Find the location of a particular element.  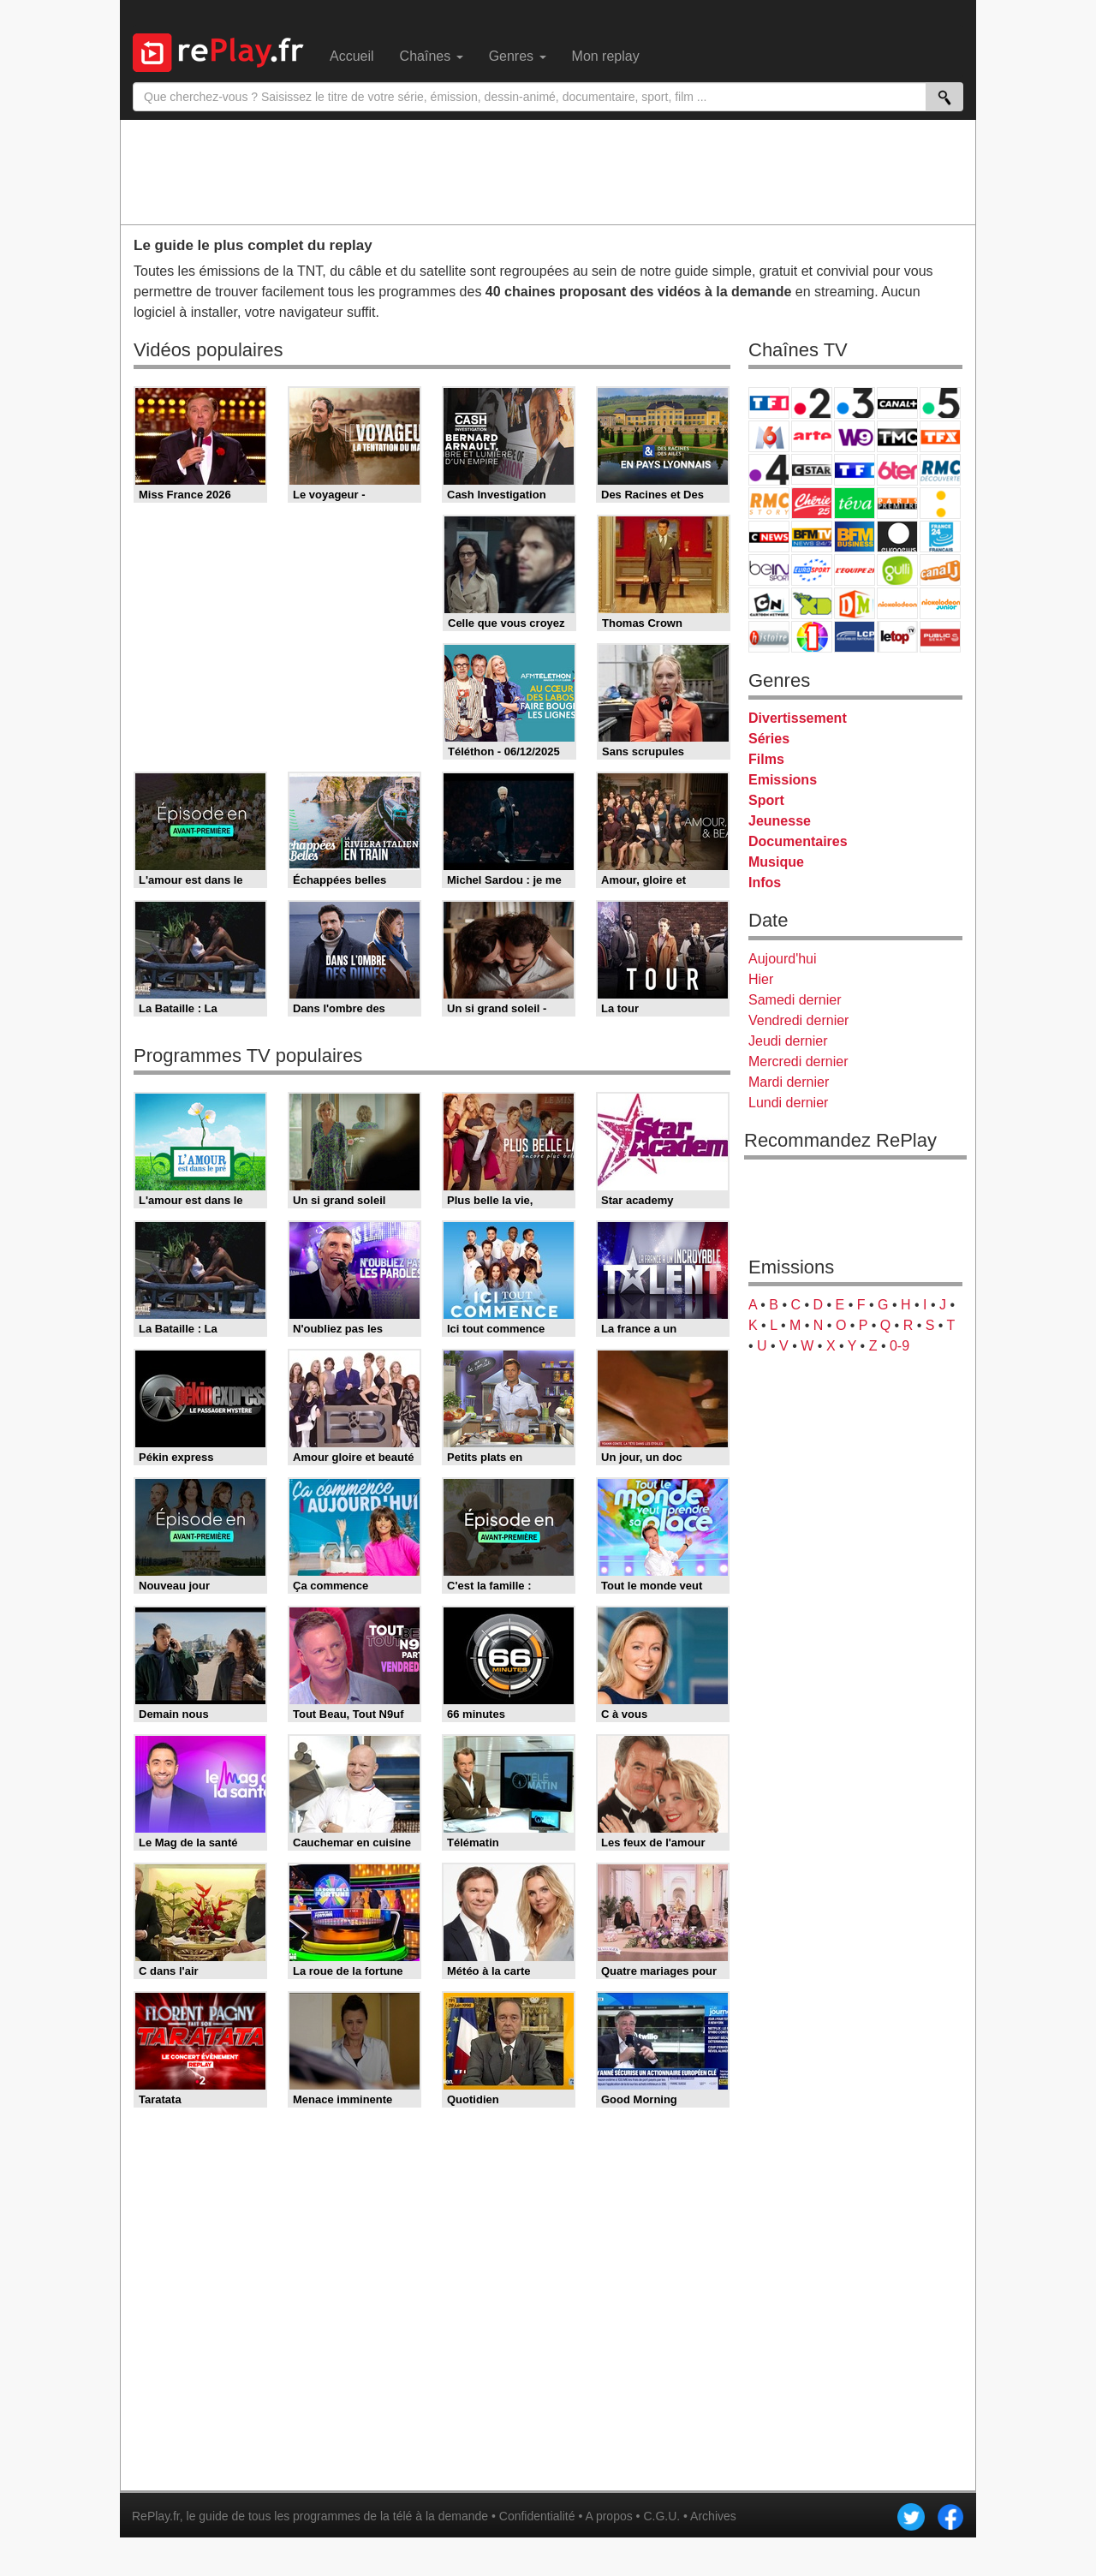

Hier is located at coordinates (760, 979).